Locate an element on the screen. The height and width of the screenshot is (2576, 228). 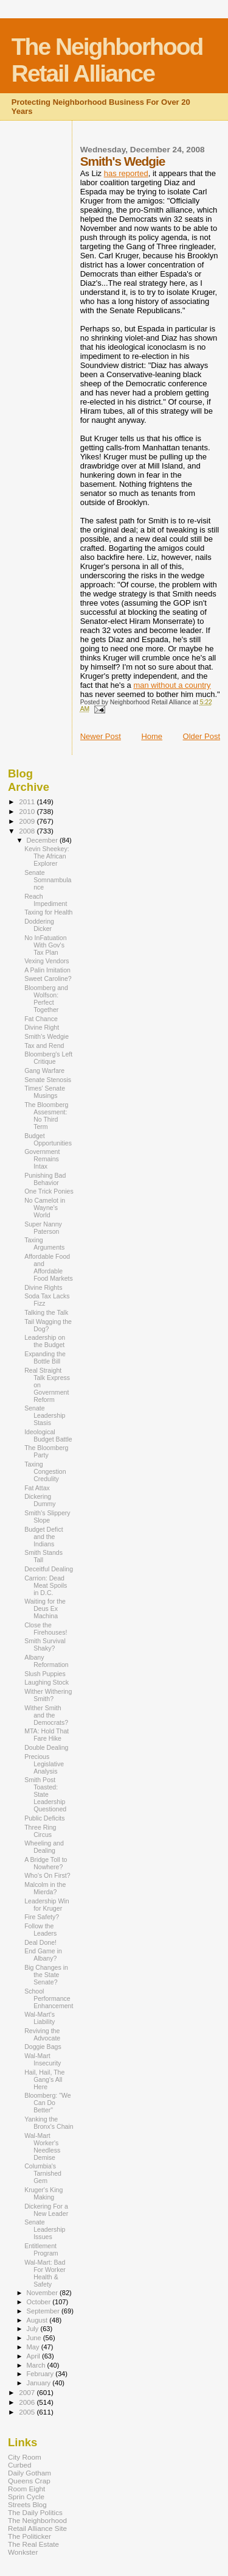
Vexing Vendors is located at coordinates (46, 960).